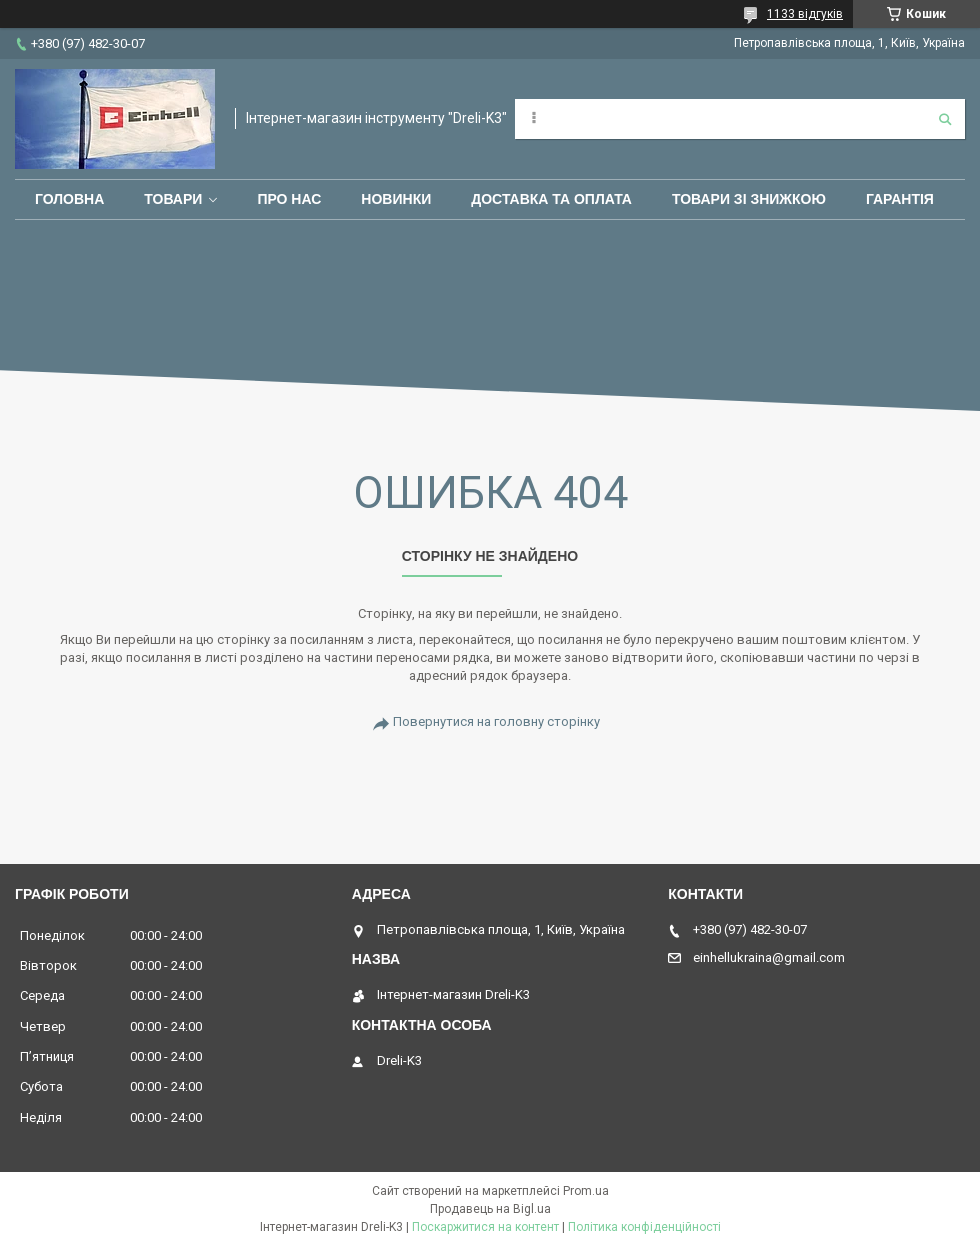 This screenshot has width=980, height=1246. Describe the element at coordinates (69, 199) in the screenshot. I see `Головна` at that location.